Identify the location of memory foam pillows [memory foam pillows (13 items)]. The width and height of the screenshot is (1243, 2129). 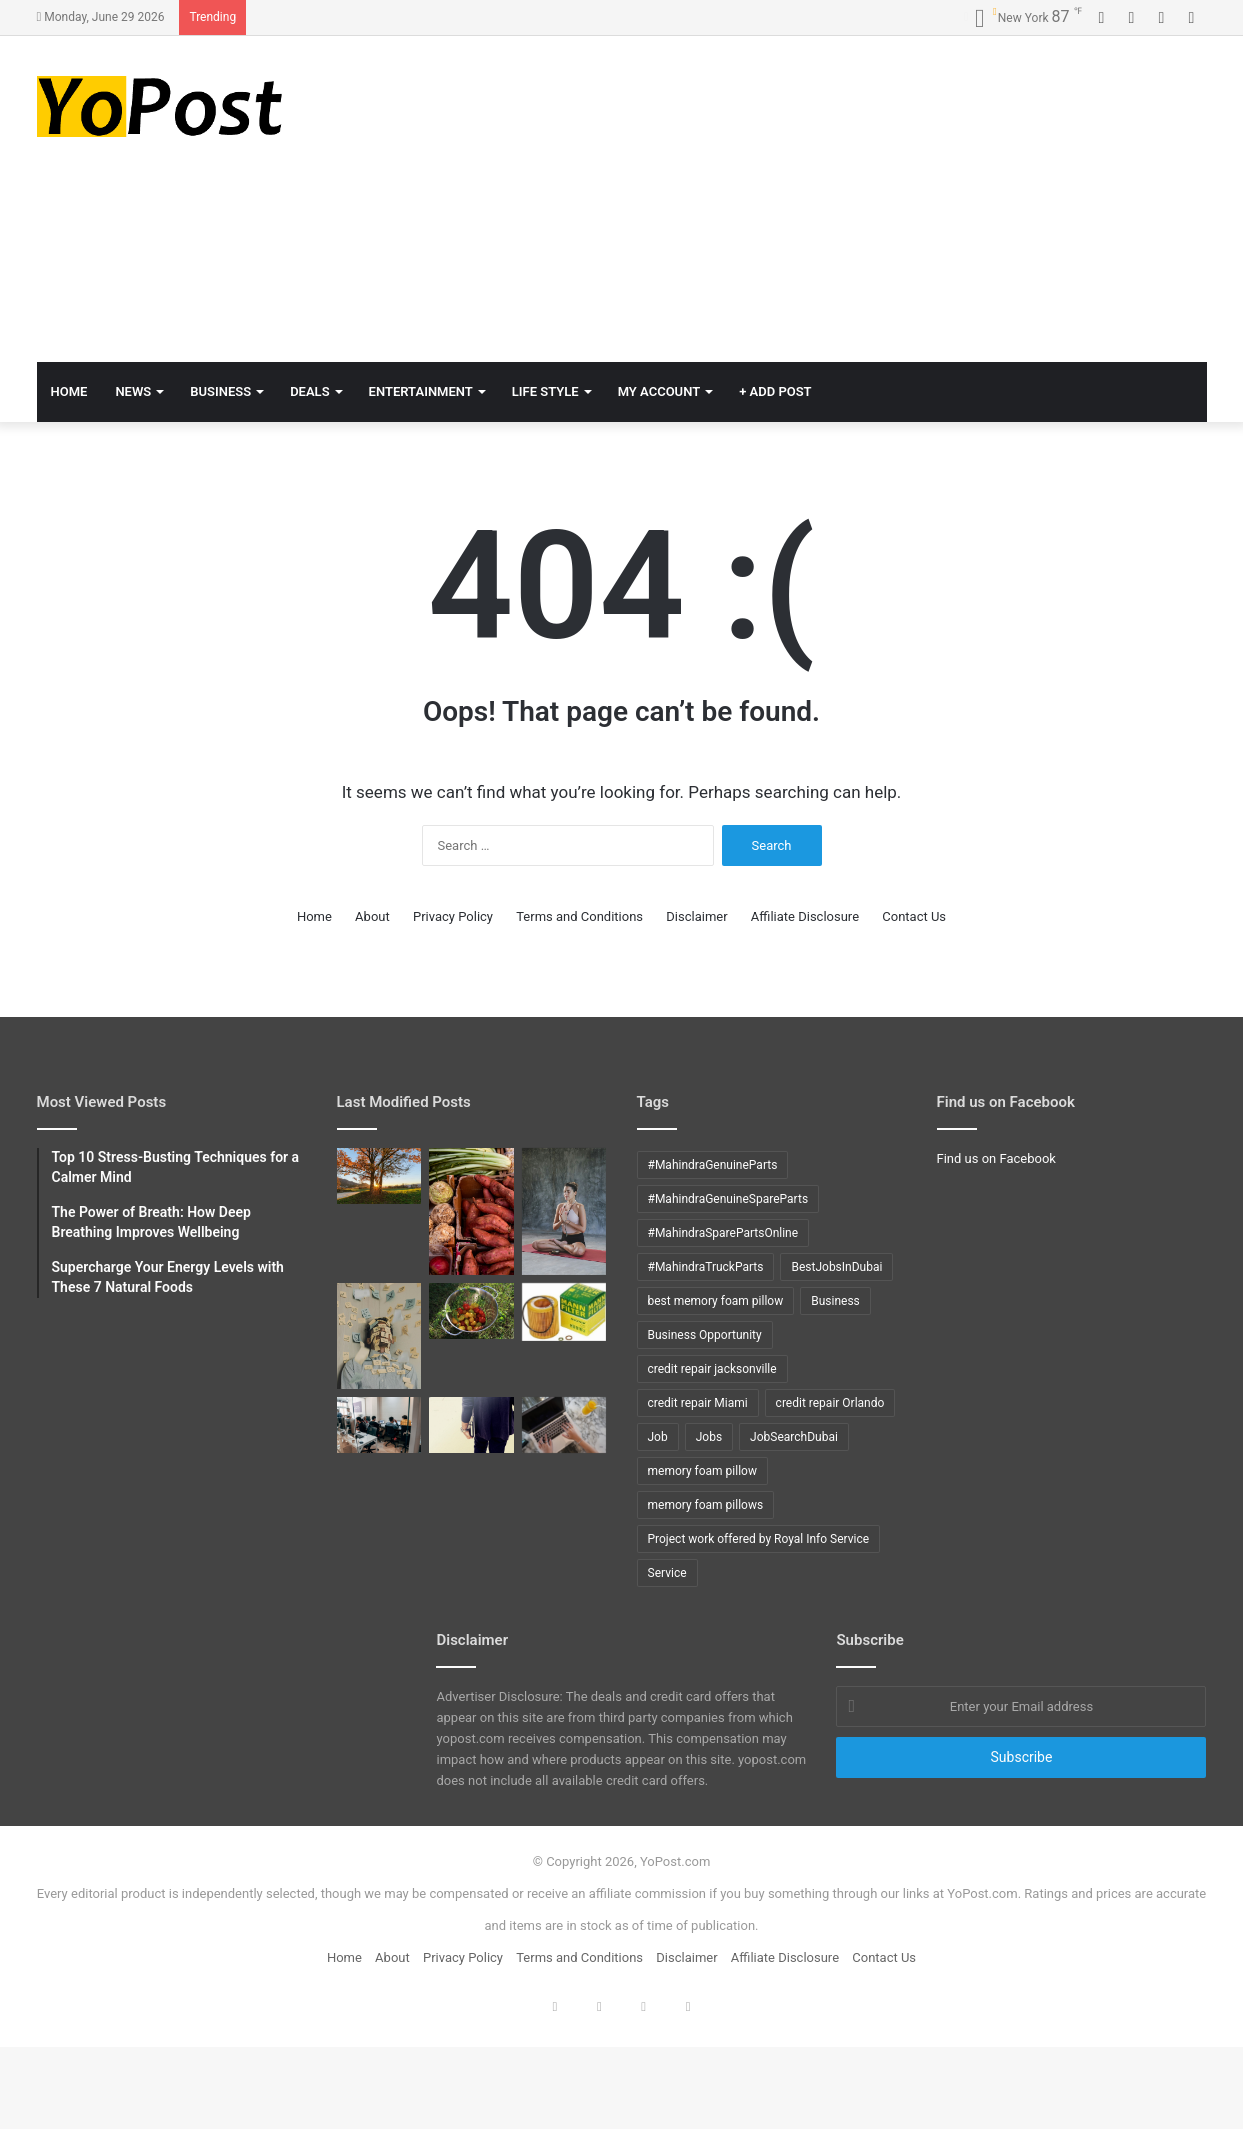
(706, 1505).